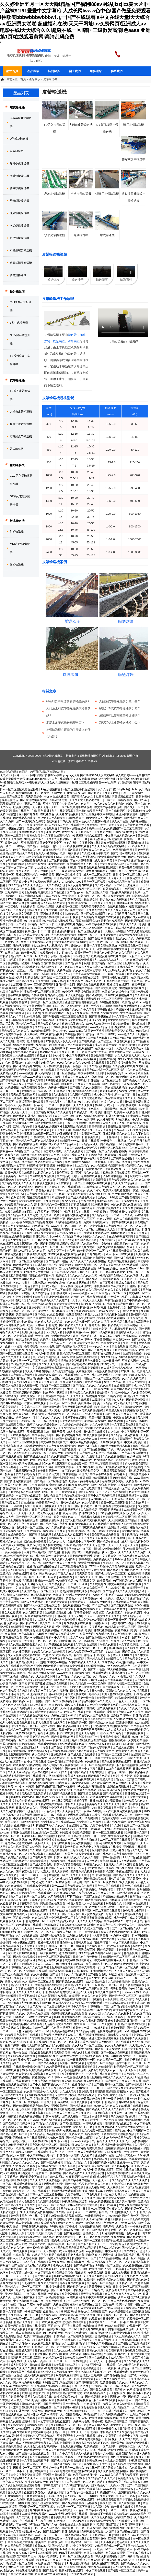  Describe the element at coordinates (132, 1240) in the screenshot. I see `国产日韩视频在线播放` at that location.